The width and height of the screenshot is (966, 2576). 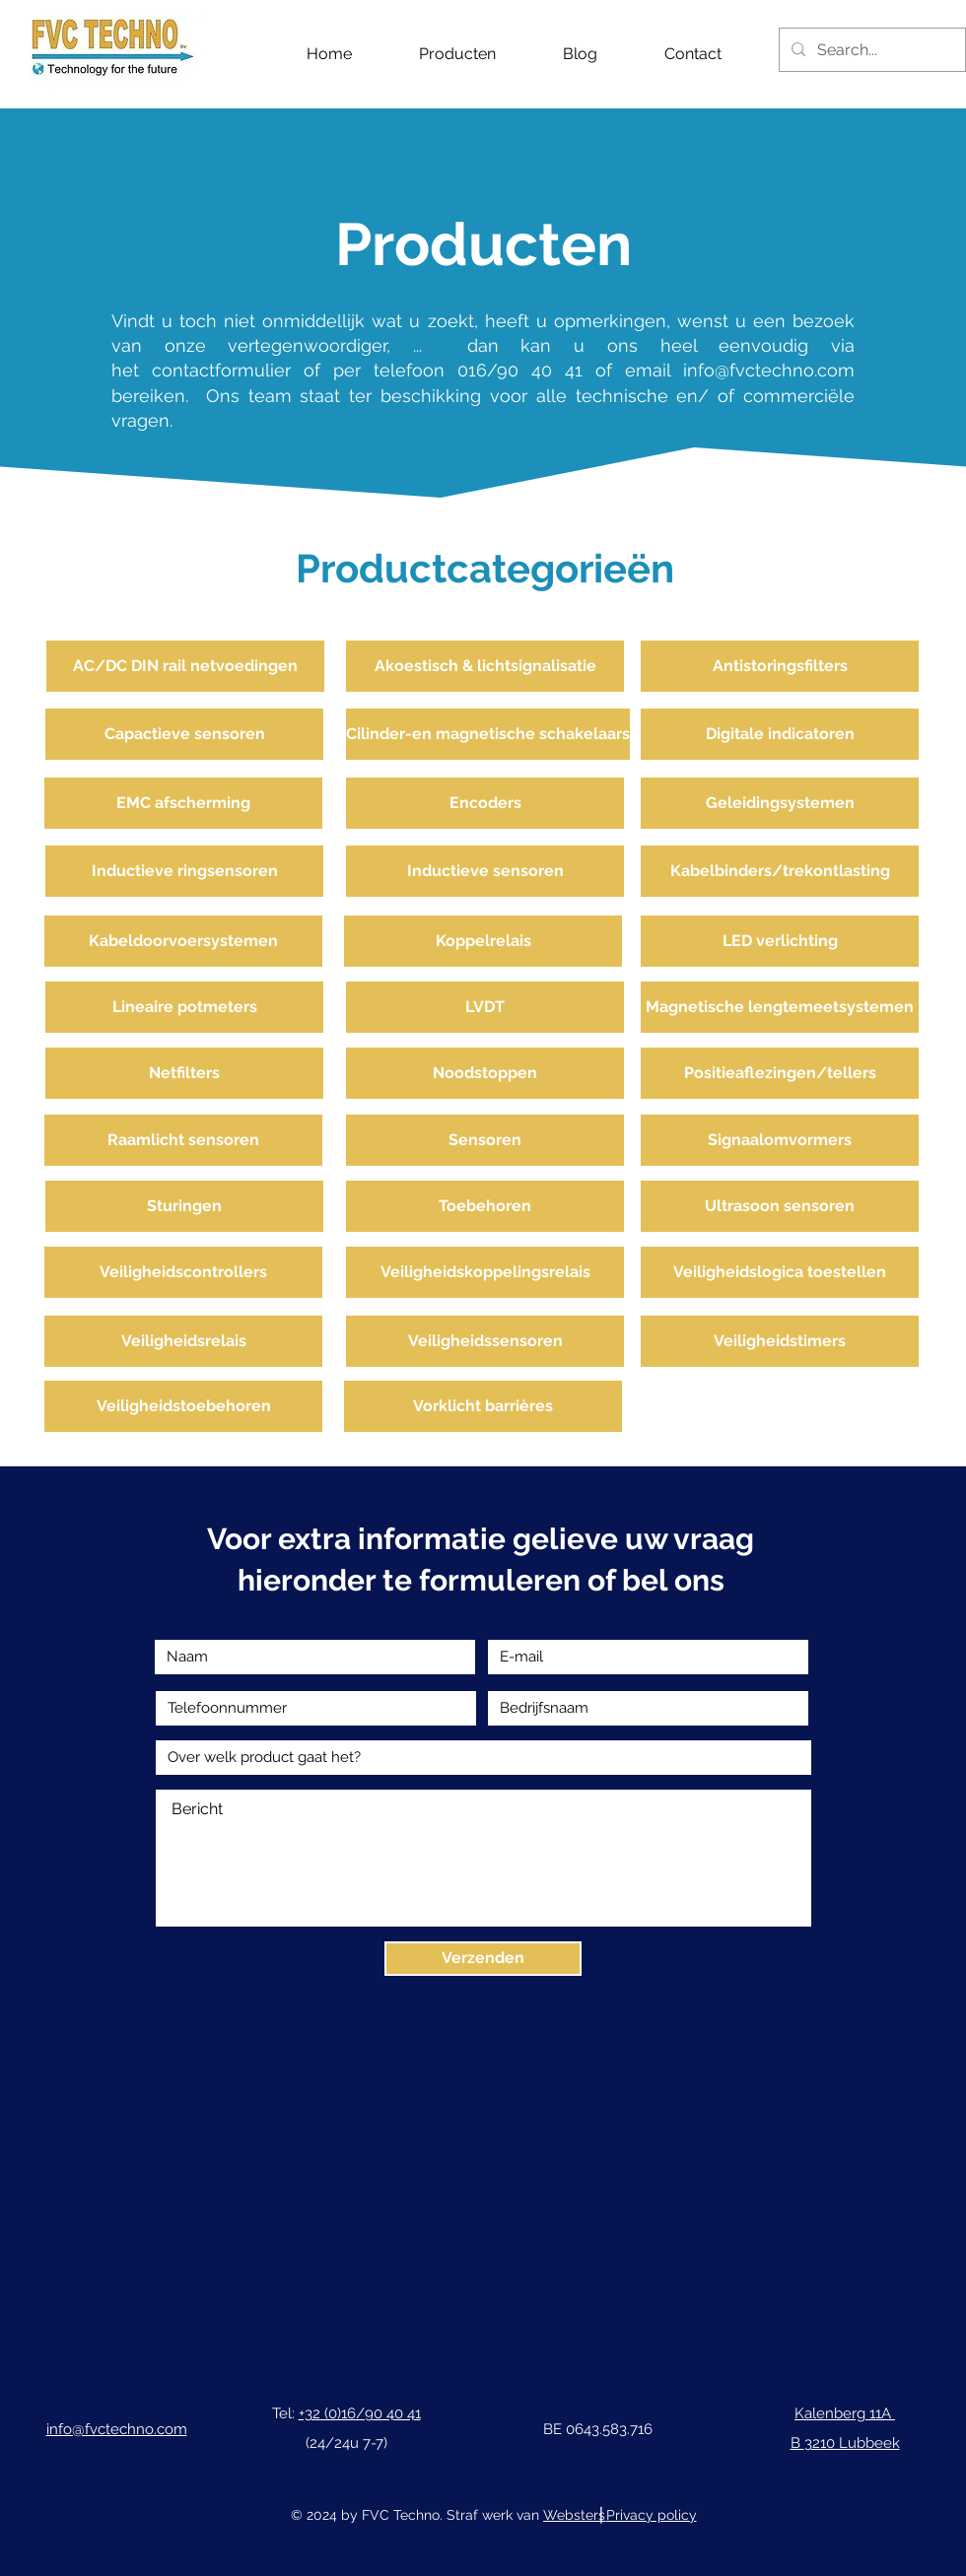 What do you see at coordinates (769, 370) in the screenshot?
I see `info@fvctechno.com` at bounding box center [769, 370].